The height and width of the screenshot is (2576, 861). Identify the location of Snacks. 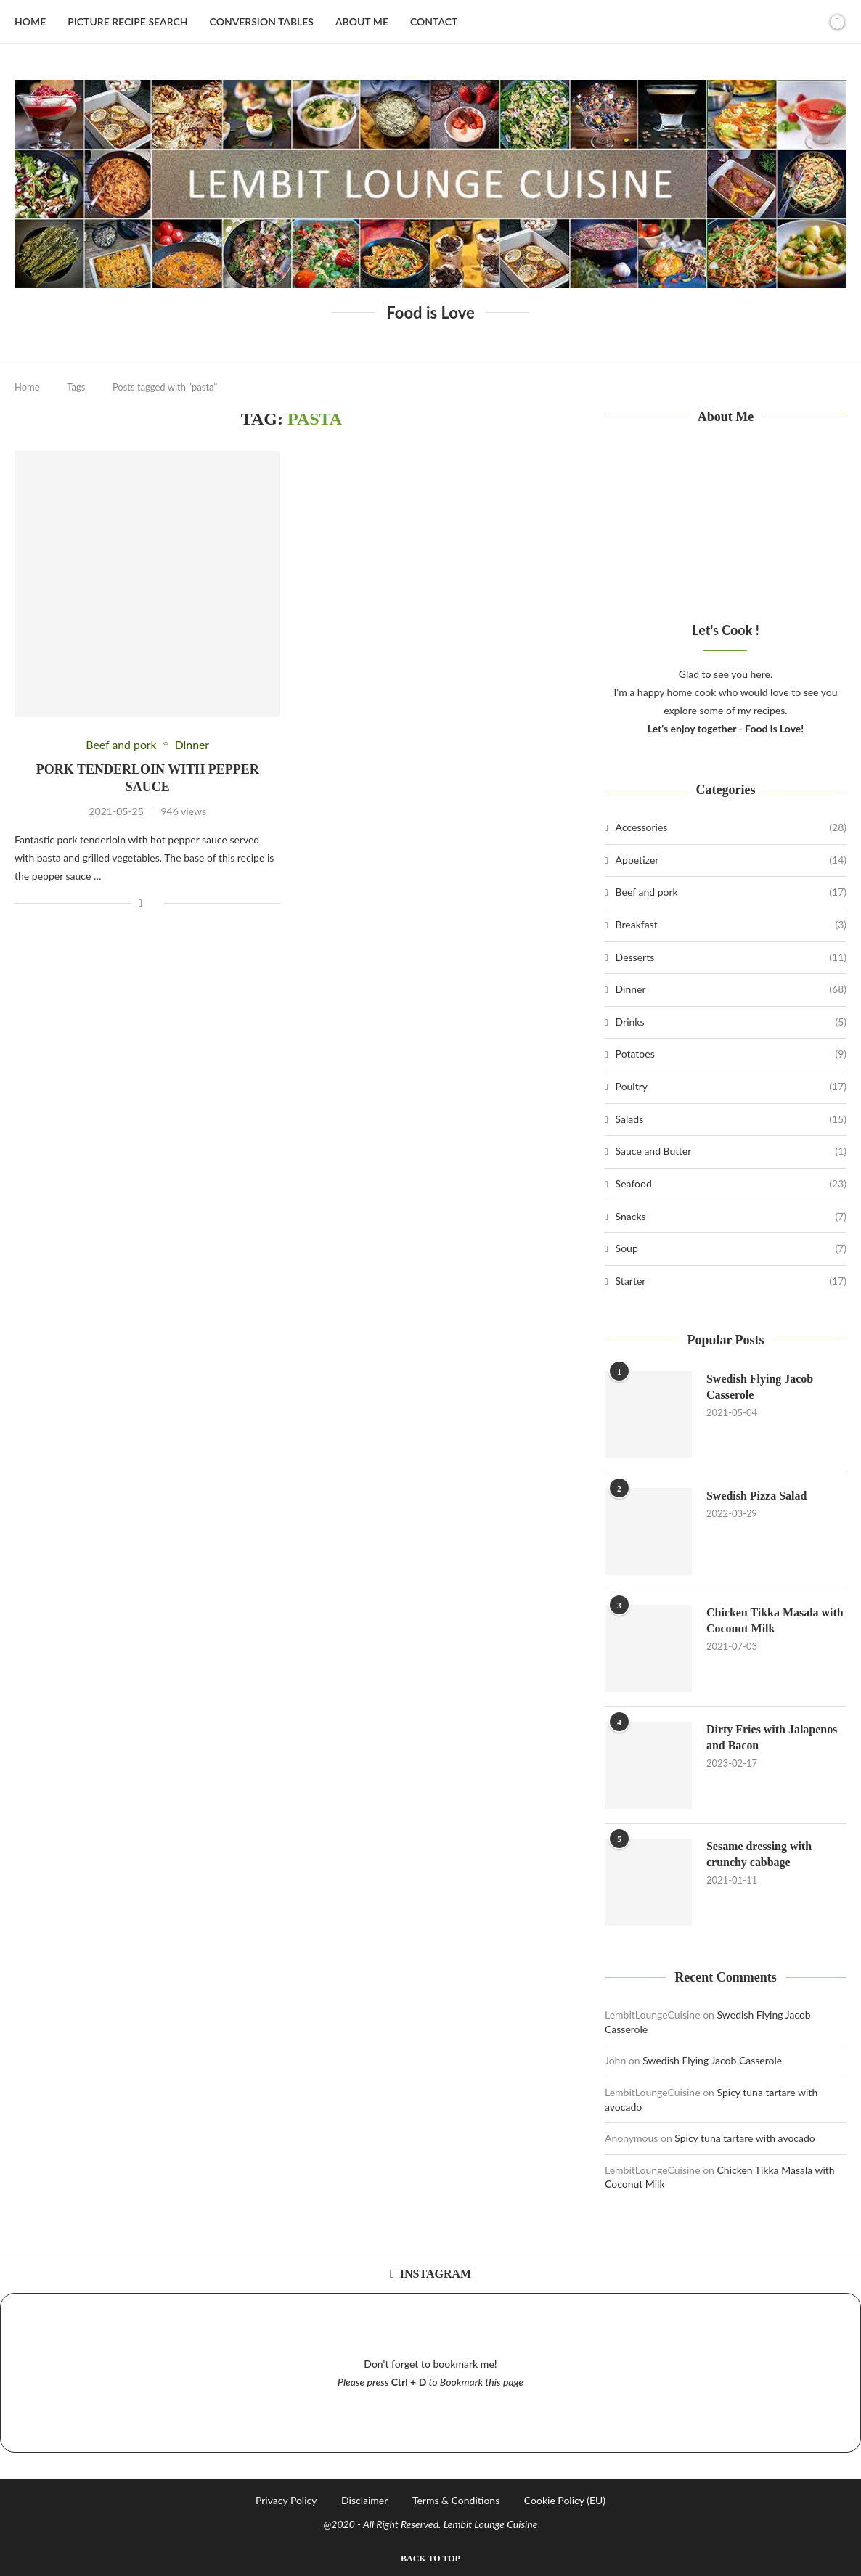
(731, 1216).